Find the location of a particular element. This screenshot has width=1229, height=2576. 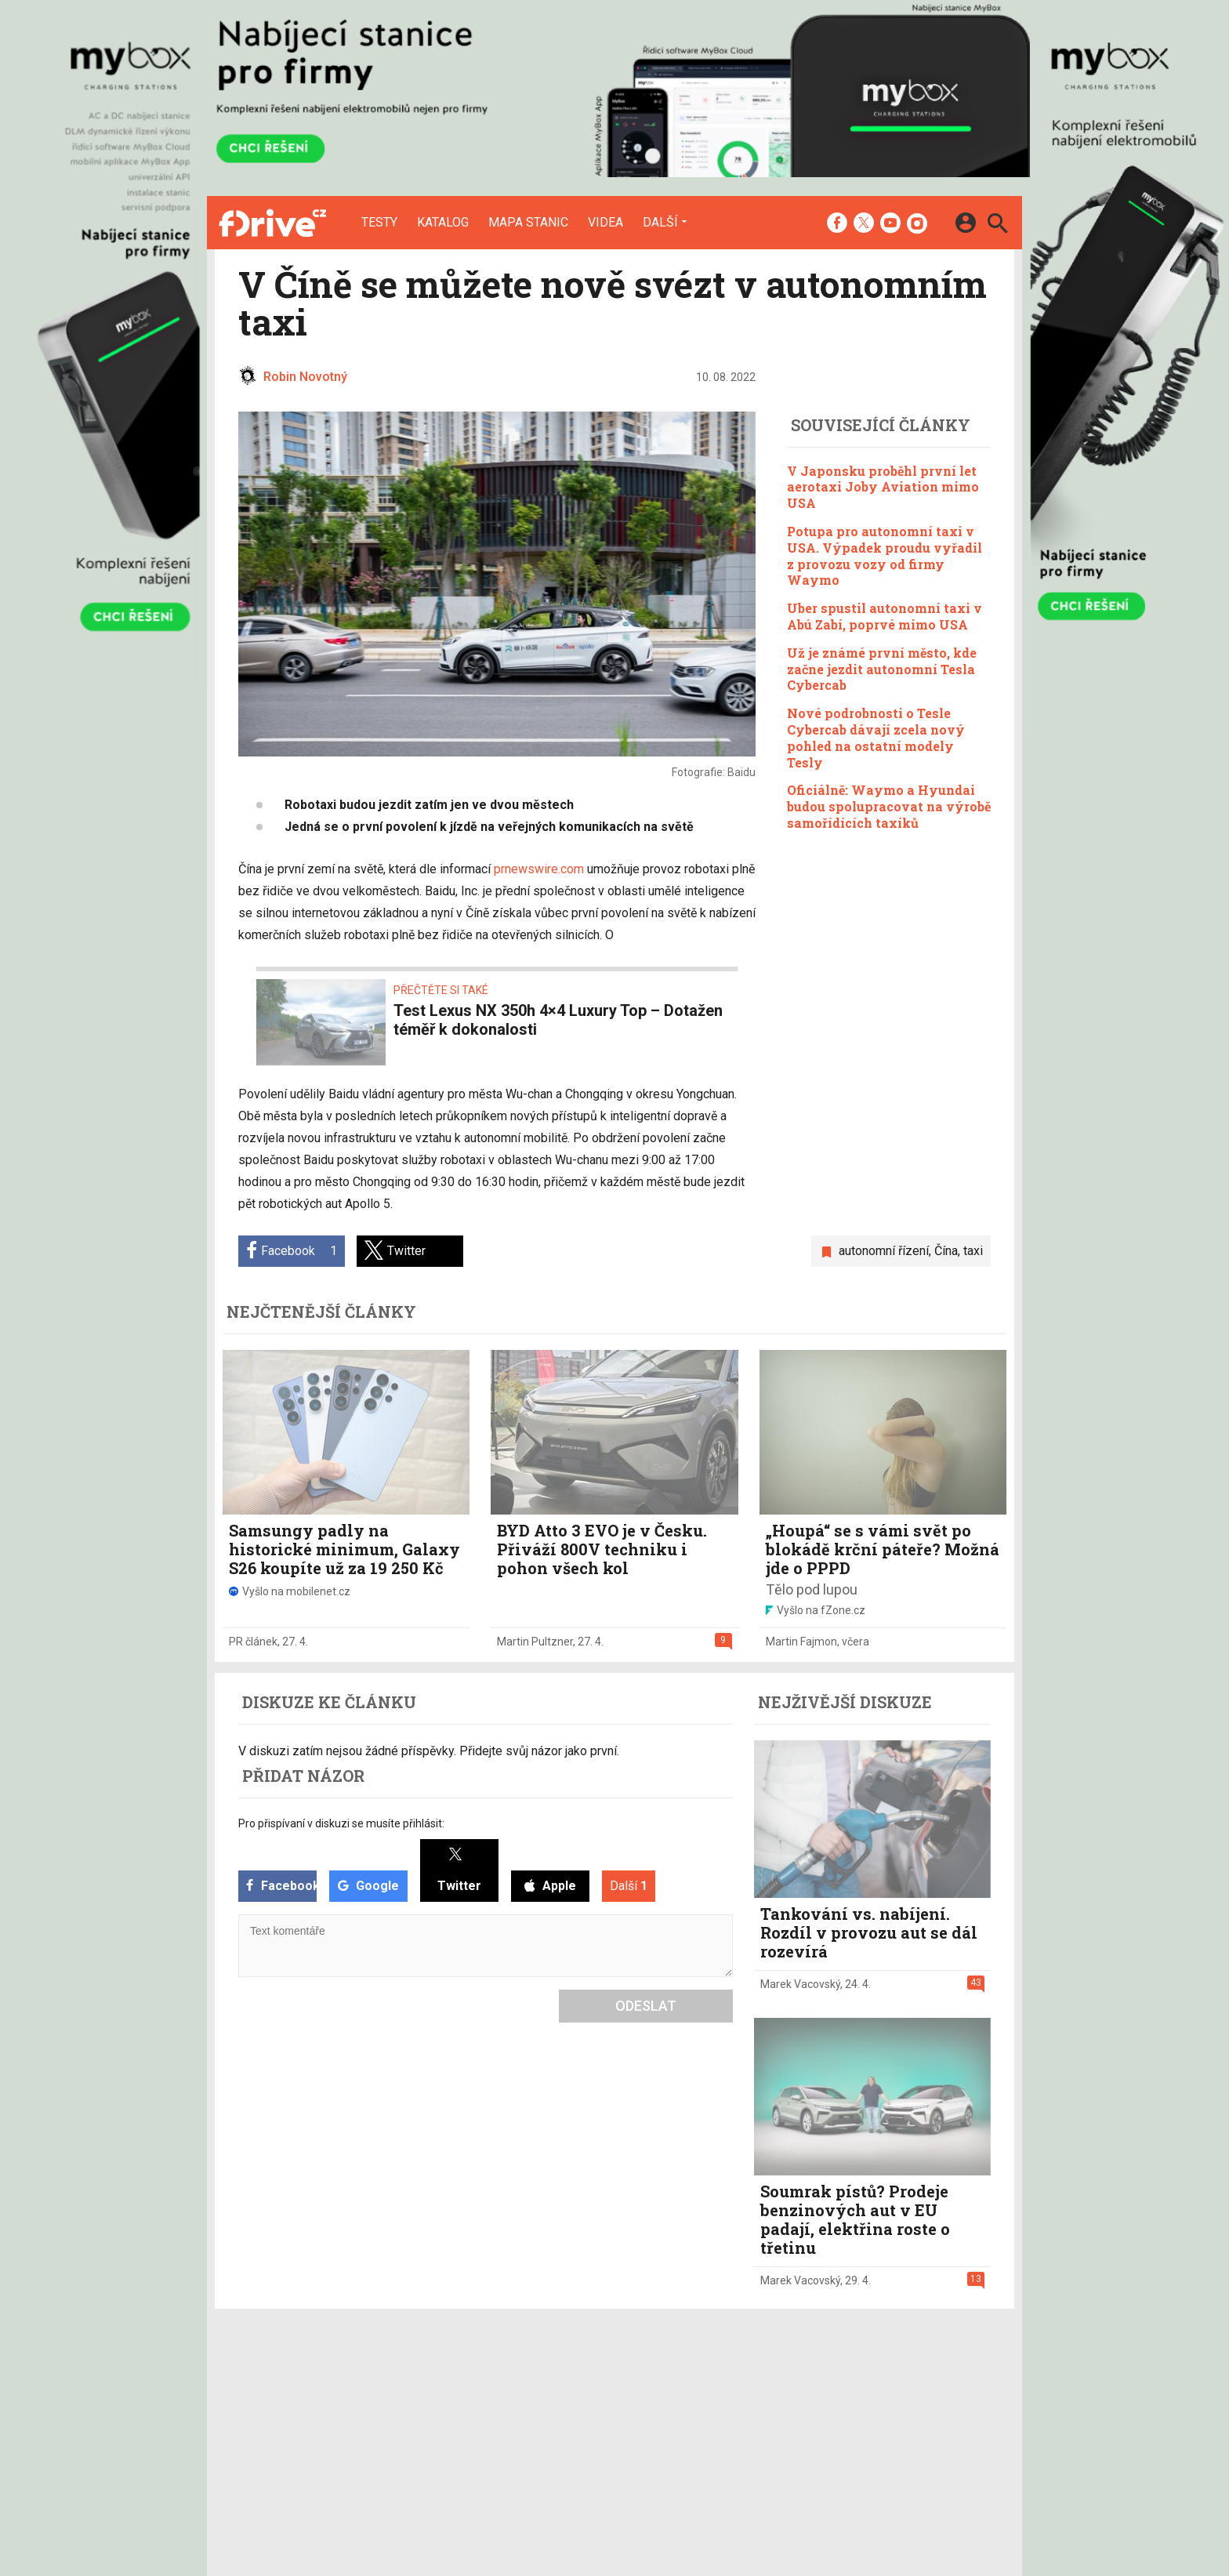

RSS kanál is located at coordinates (582, 2429).